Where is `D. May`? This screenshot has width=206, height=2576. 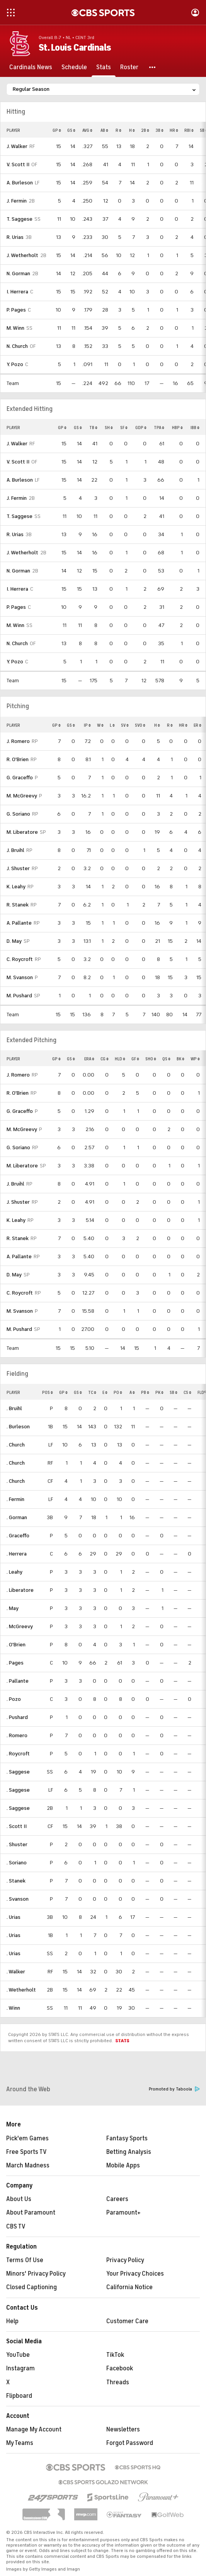 D. May is located at coordinates (14, 941).